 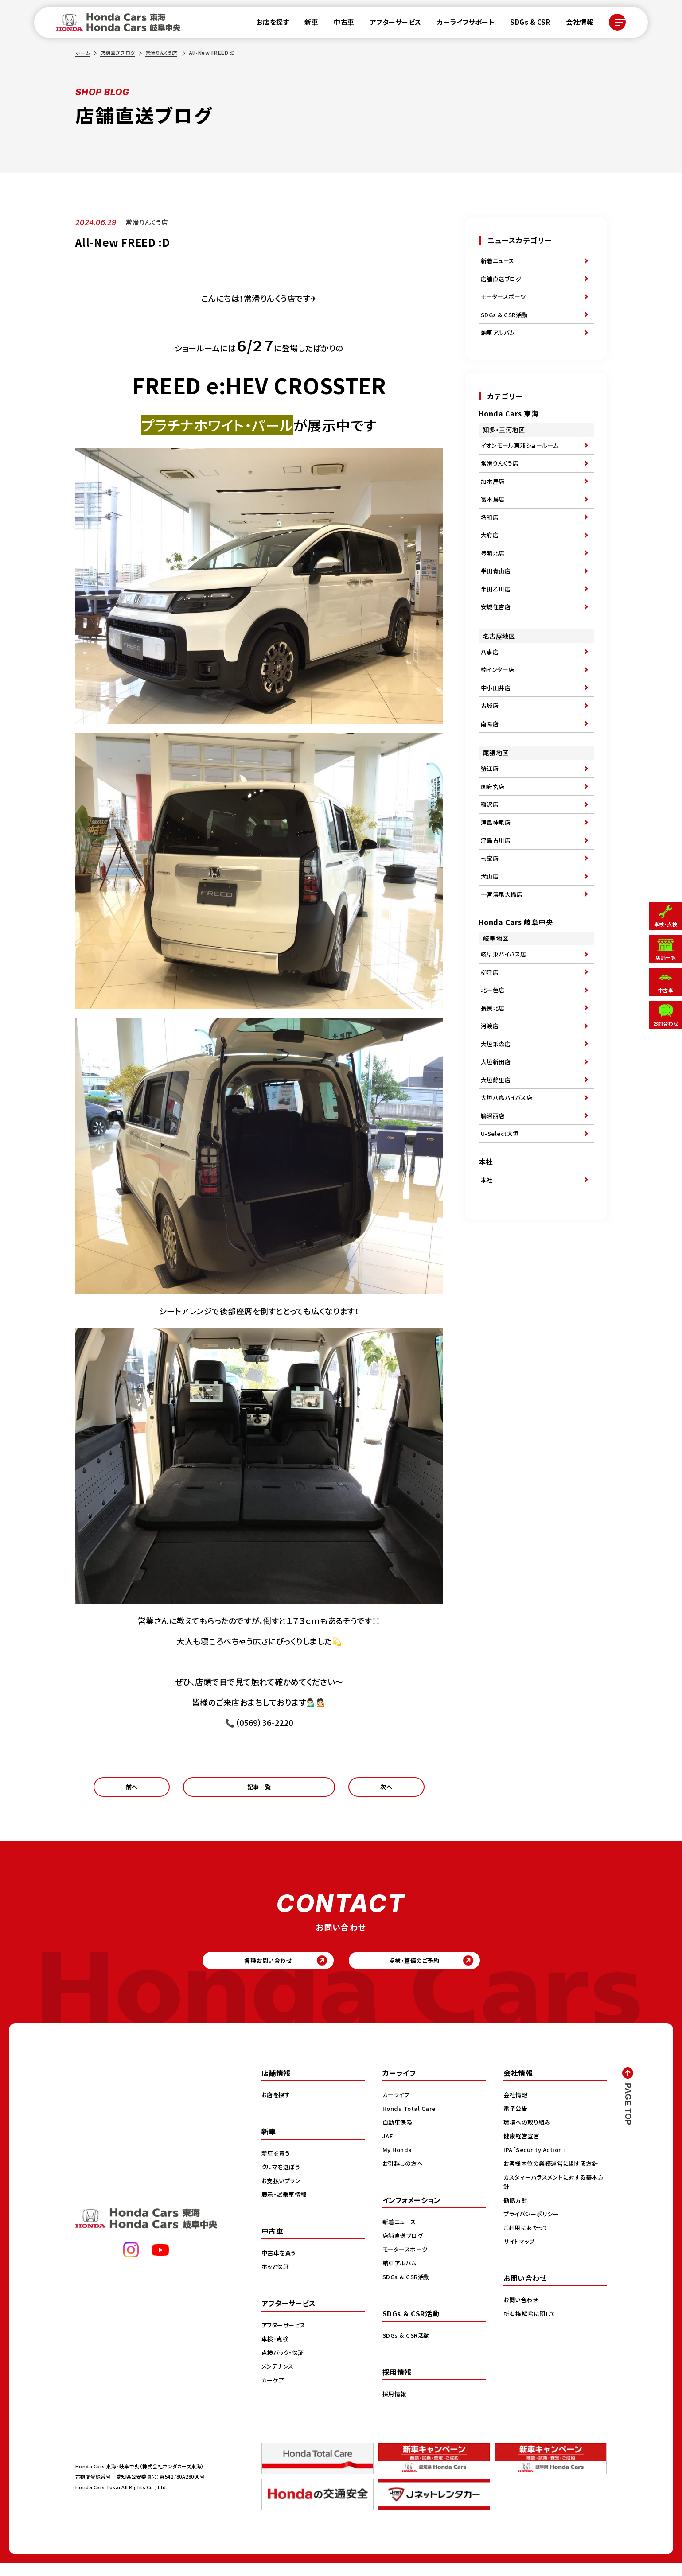 I want to click on 名和店, so click(x=490, y=540).